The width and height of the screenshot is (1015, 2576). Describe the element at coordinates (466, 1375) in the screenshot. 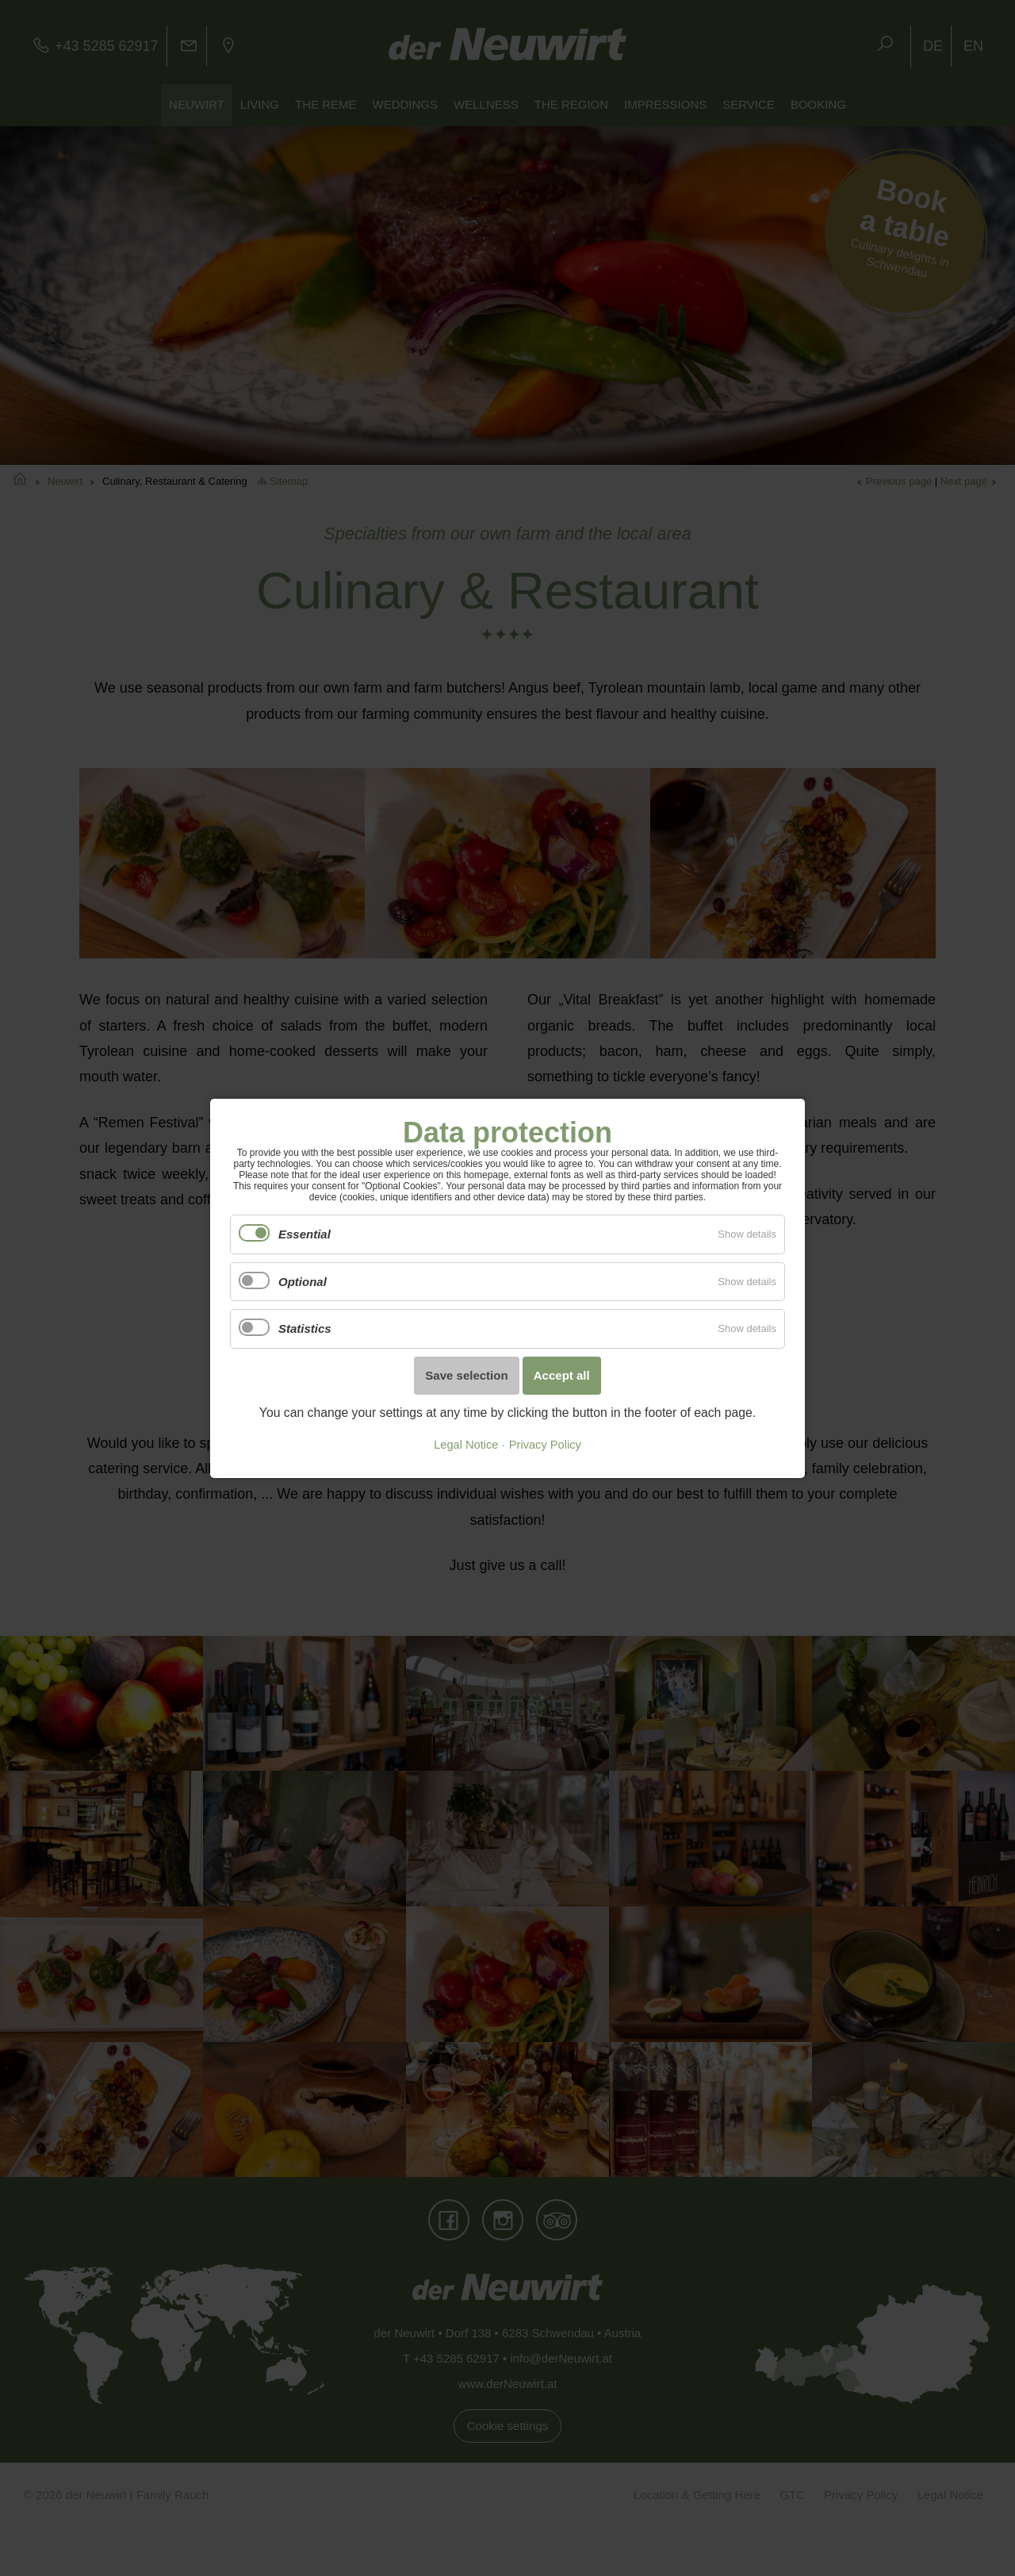

I see `Save selection` at that location.